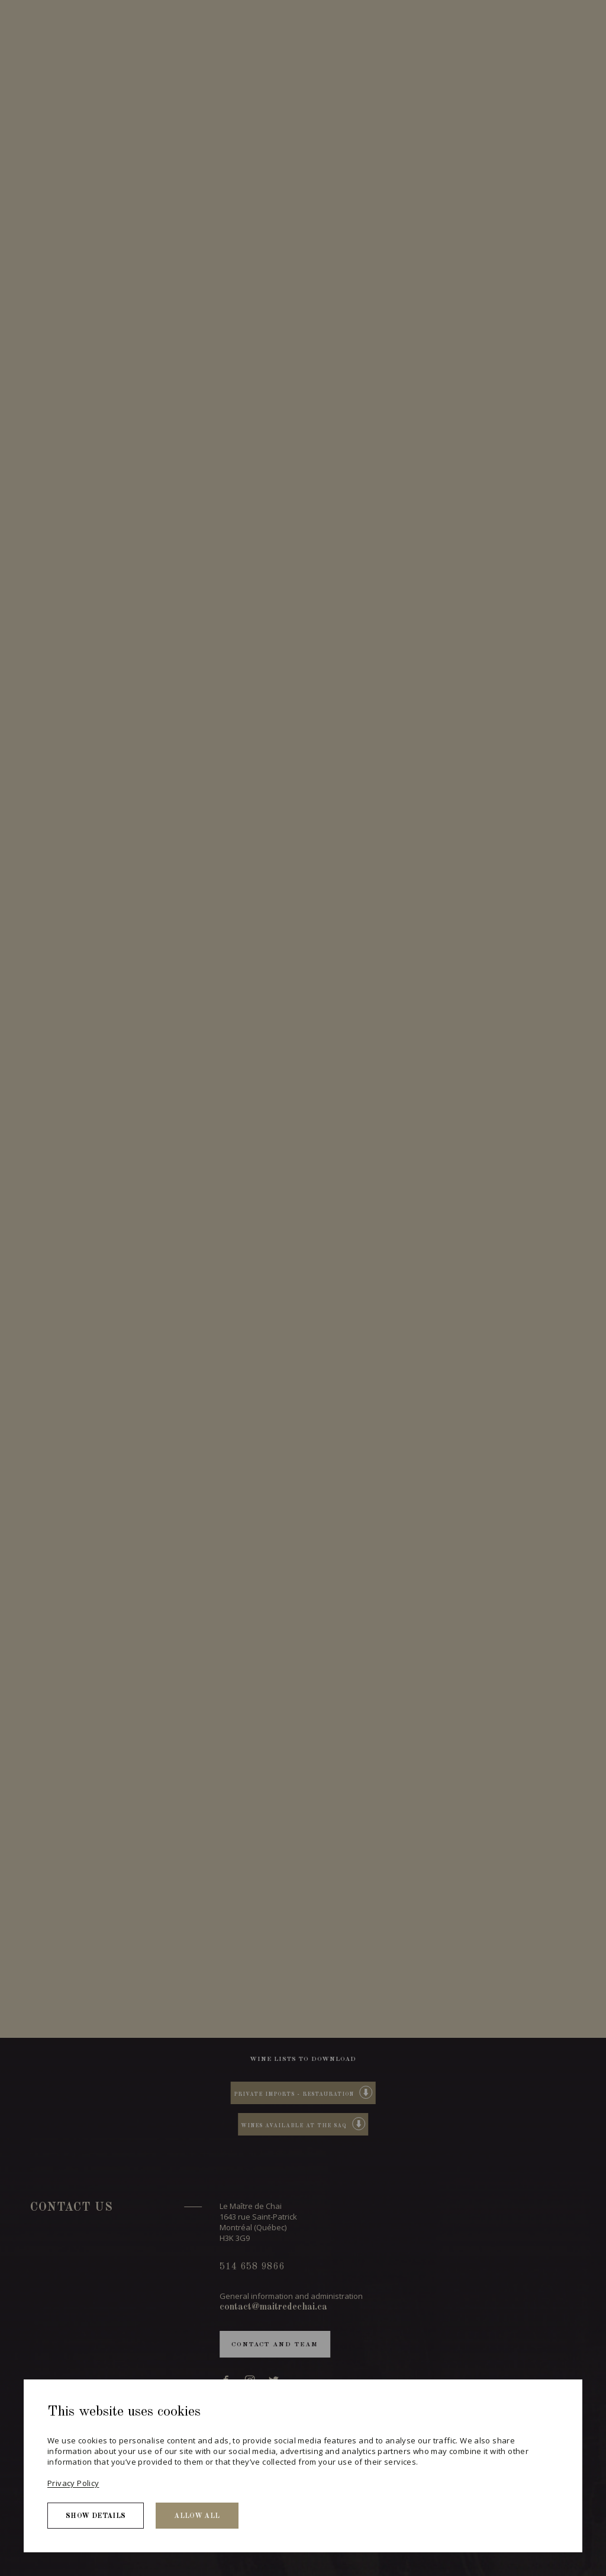  Describe the element at coordinates (197, 2516) in the screenshot. I see `Allow all` at that location.